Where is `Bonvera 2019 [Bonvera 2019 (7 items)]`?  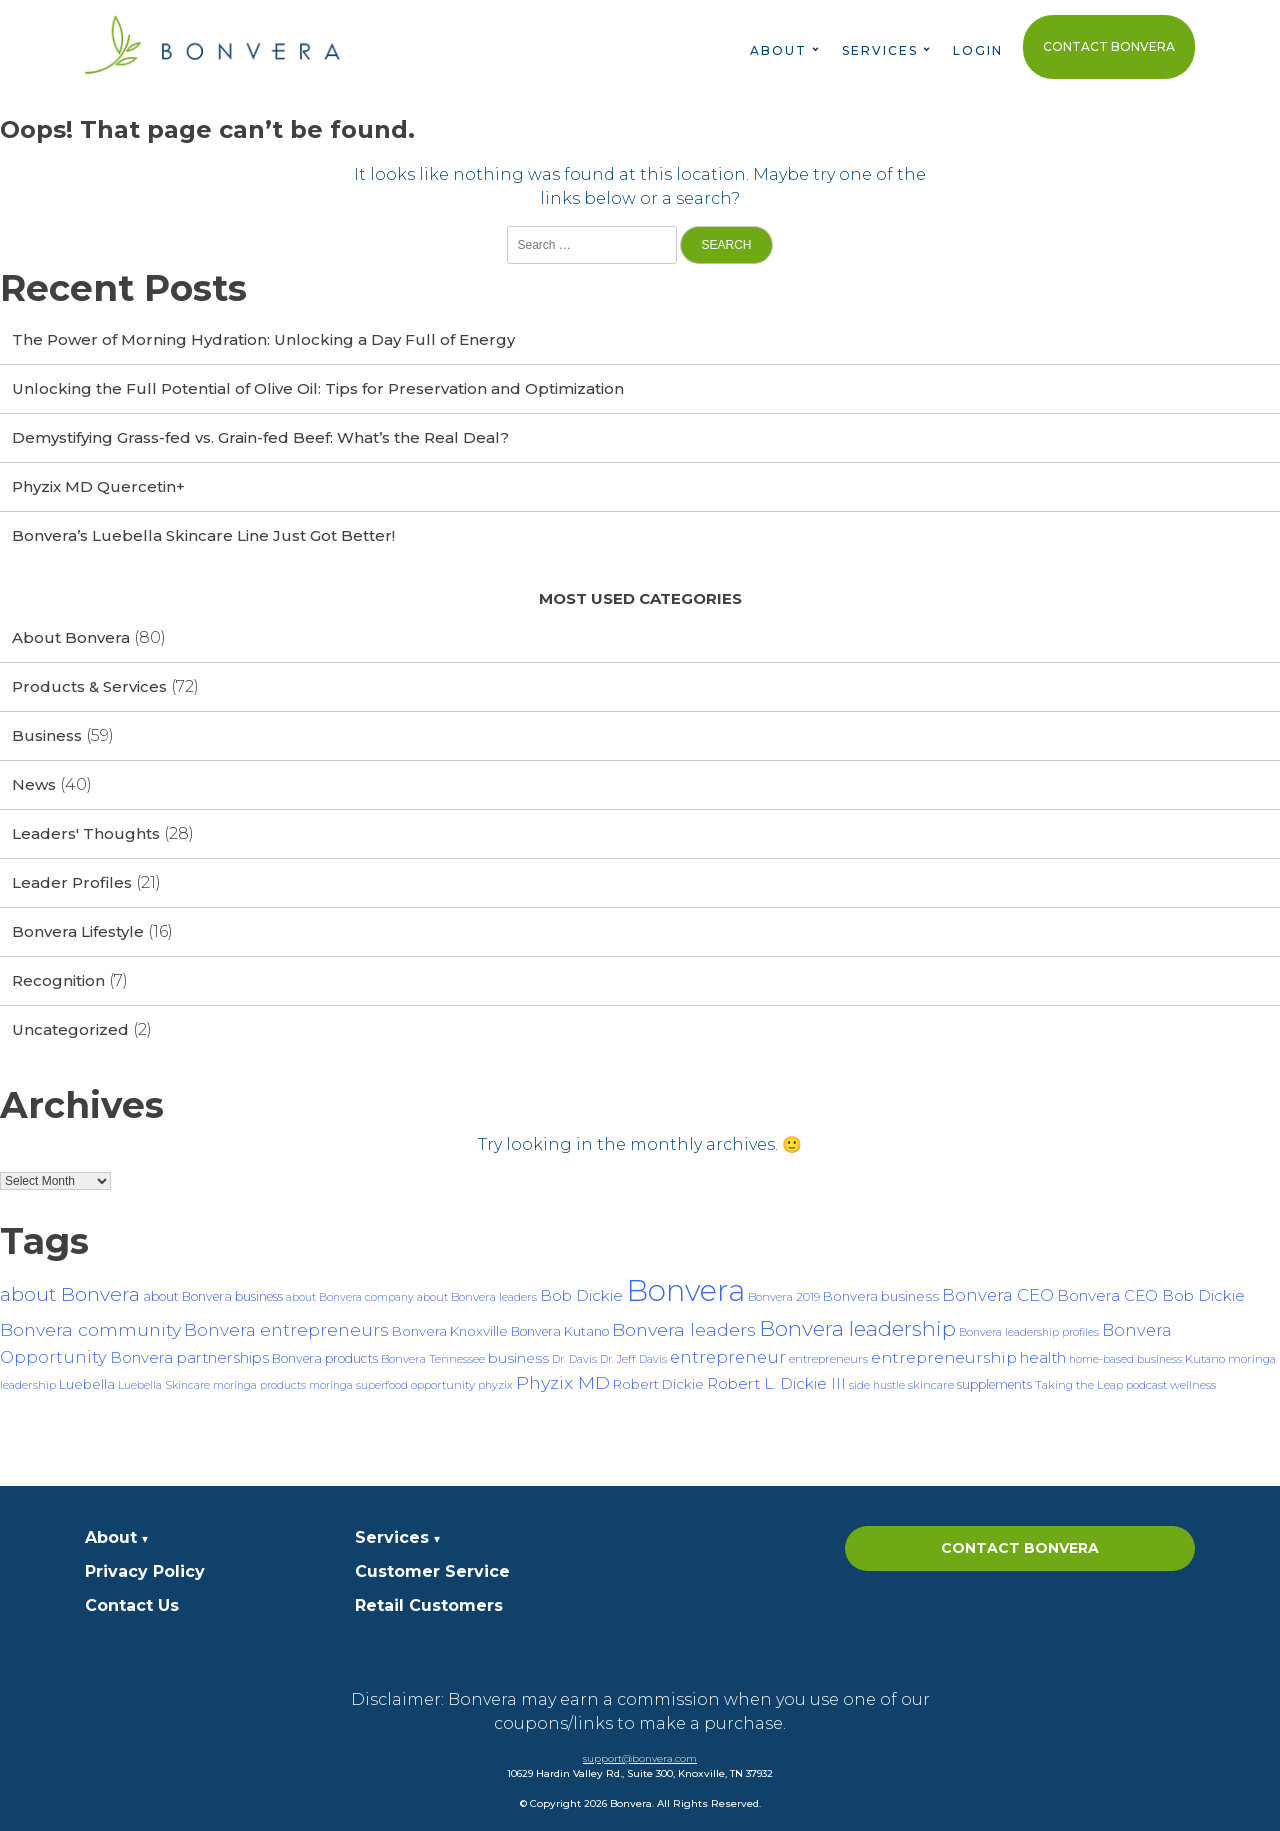
Bonvera 2019 [Bonvera 2019 (7 items)] is located at coordinates (784, 1297).